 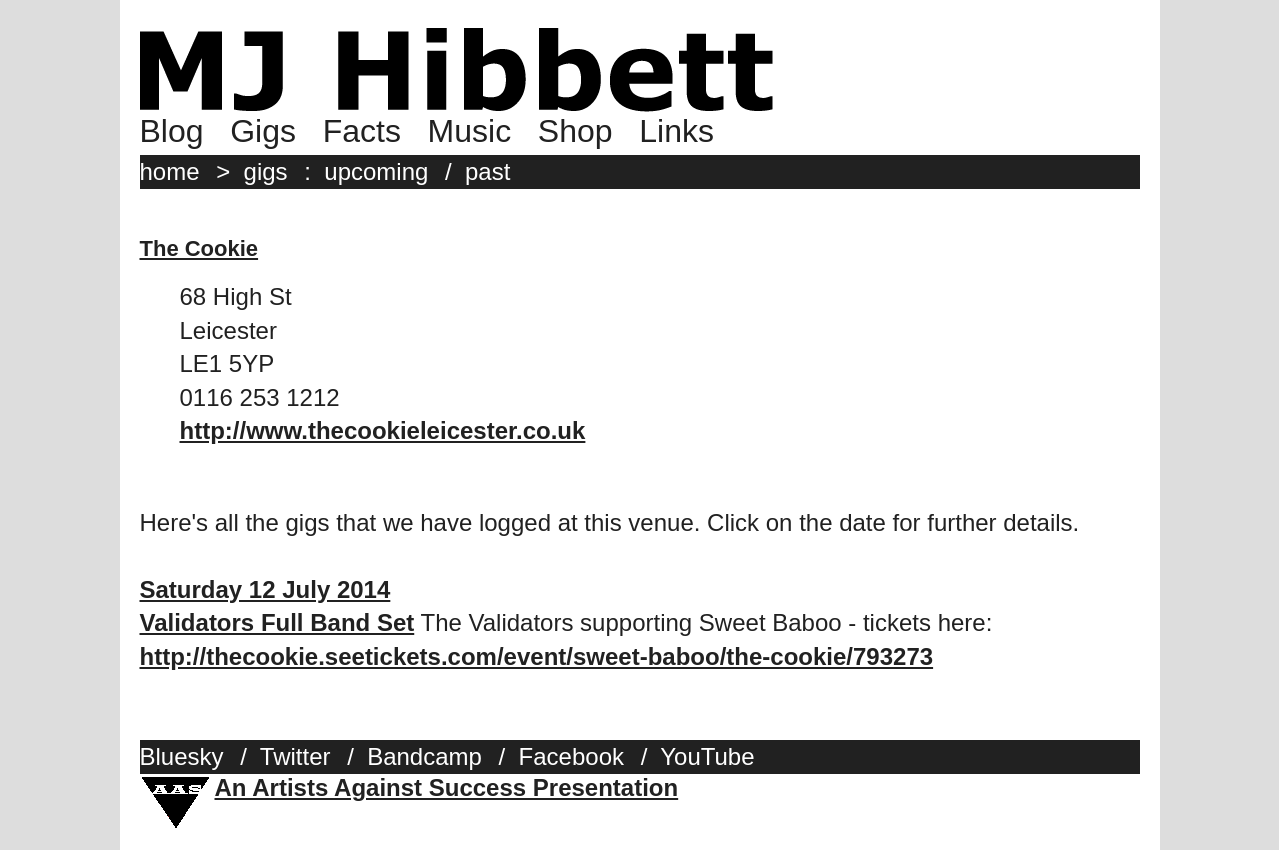 I want to click on Bandcamp, so click(x=424, y=756).